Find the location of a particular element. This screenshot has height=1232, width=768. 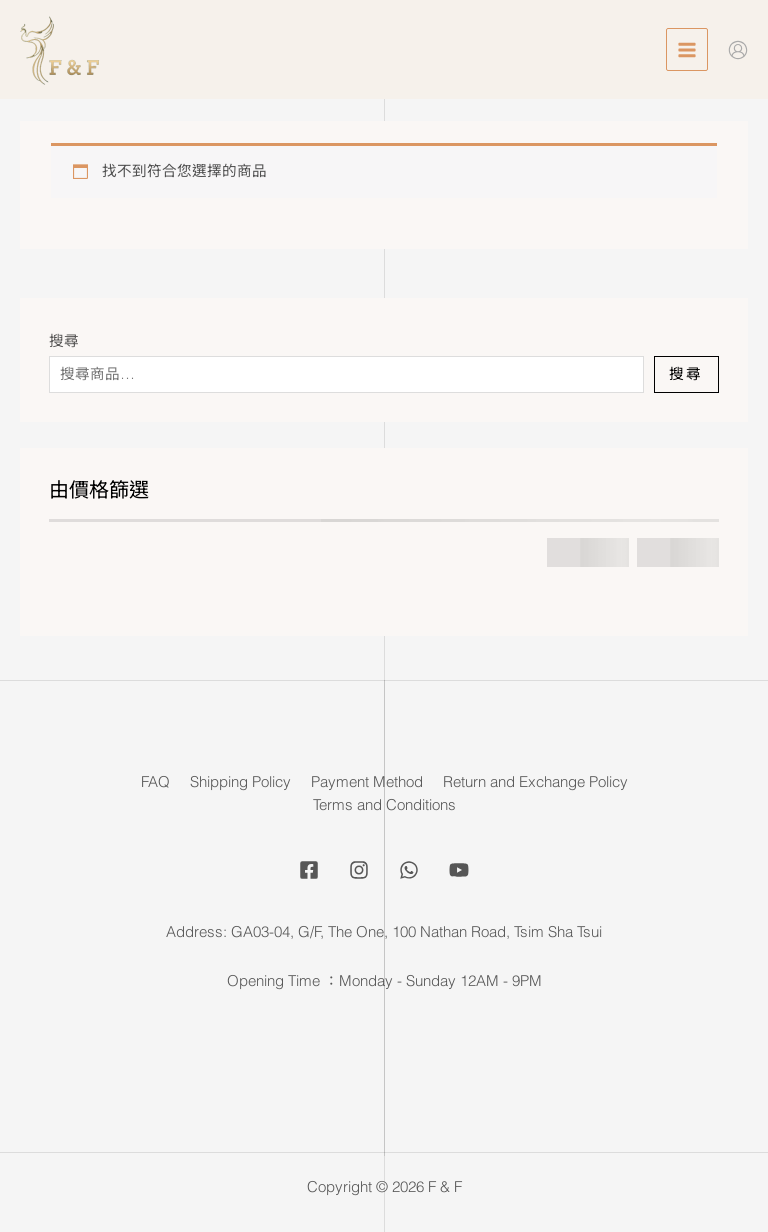

Payment Method is located at coordinates (367, 782).